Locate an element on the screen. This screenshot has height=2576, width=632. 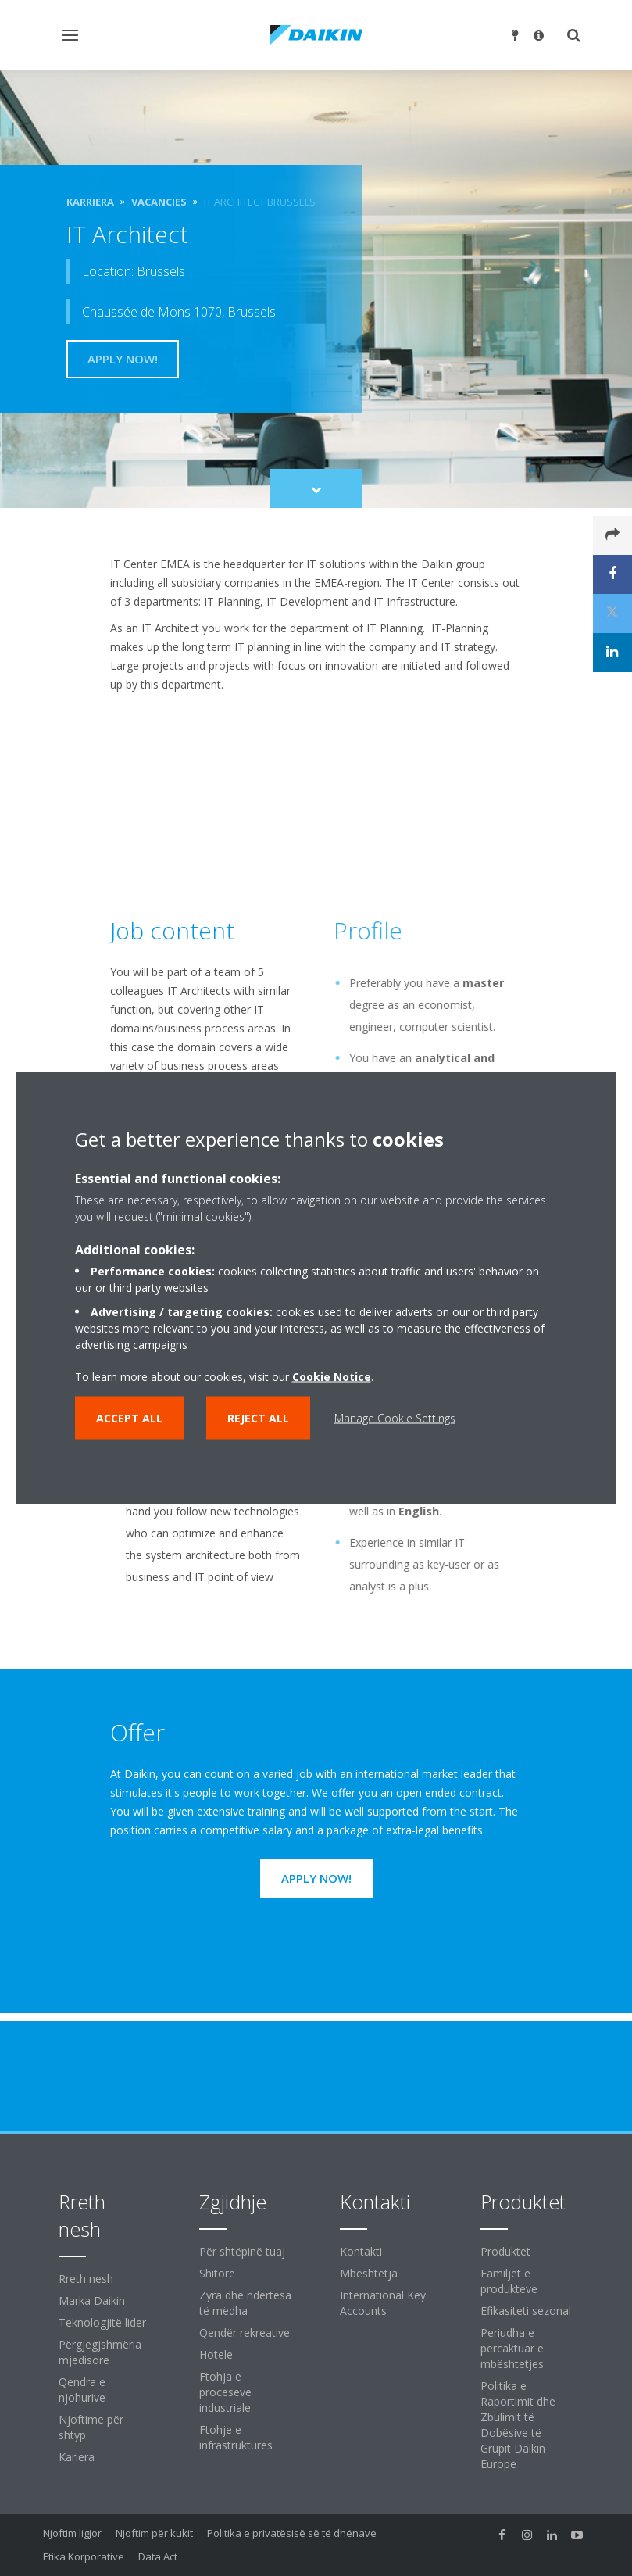
Rreth nesh is located at coordinates (86, 2278).